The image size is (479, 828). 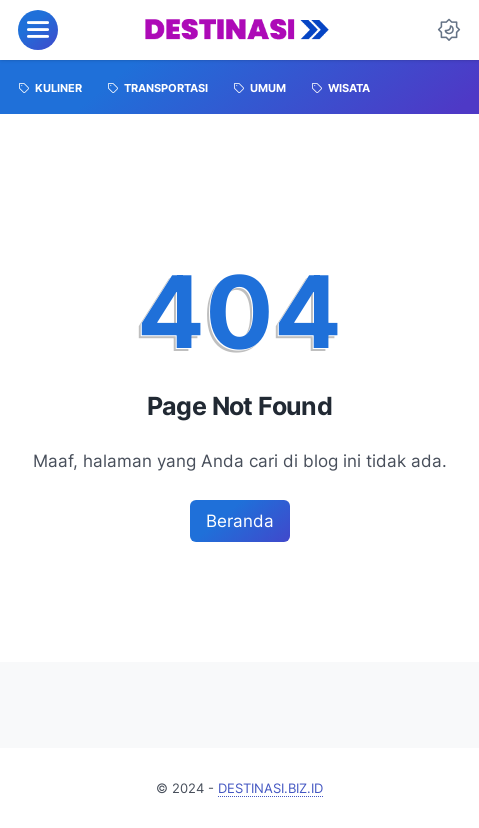 What do you see at coordinates (449, 30) in the screenshot?
I see `[Dark Mode Button]` at bounding box center [449, 30].